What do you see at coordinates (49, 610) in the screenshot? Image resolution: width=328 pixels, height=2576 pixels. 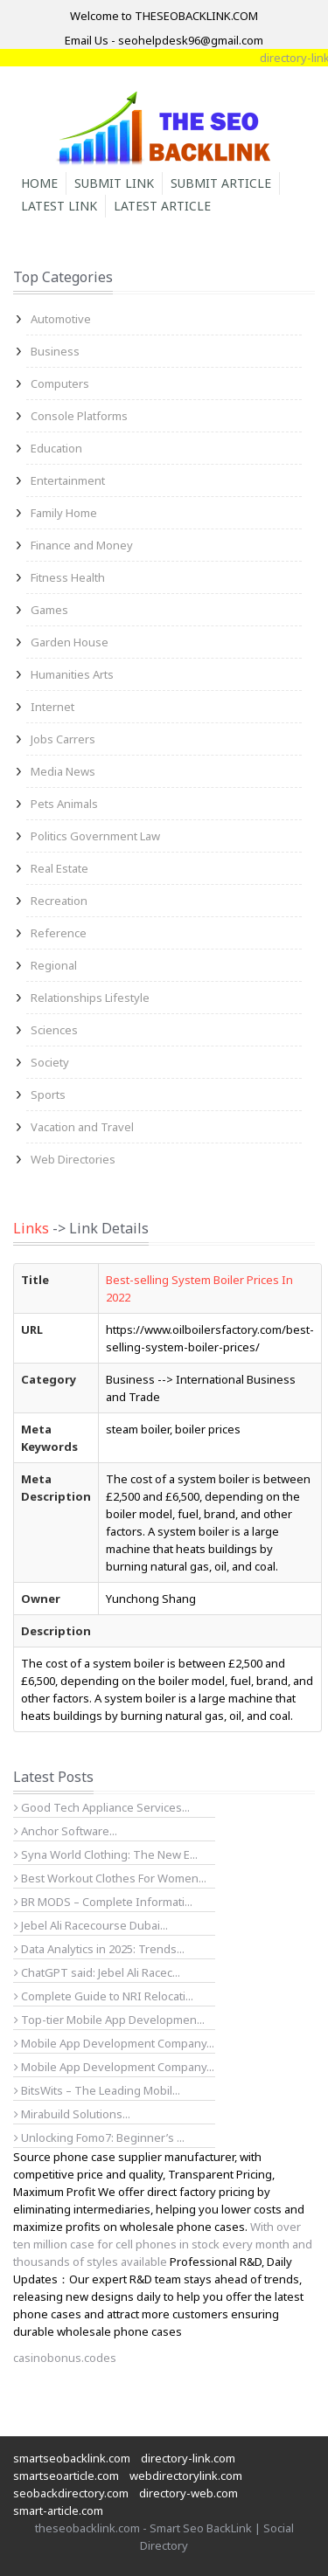 I see `Games` at bounding box center [49, 610].